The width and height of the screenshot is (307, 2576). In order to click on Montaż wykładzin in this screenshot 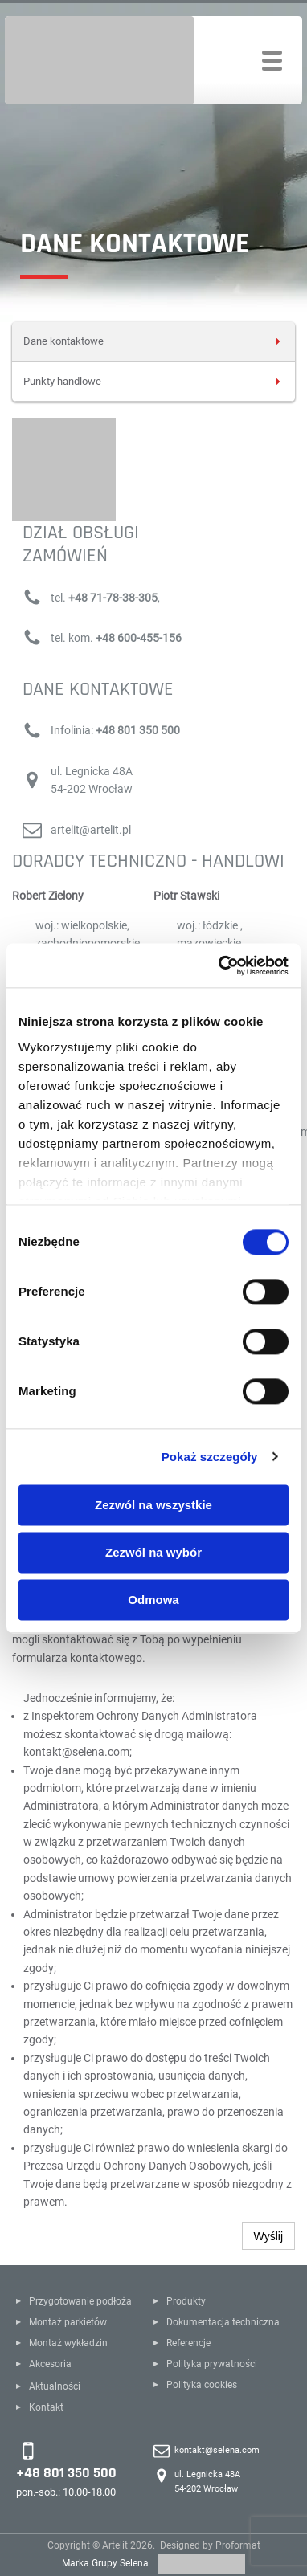, I will do `click(68, 2343)`.